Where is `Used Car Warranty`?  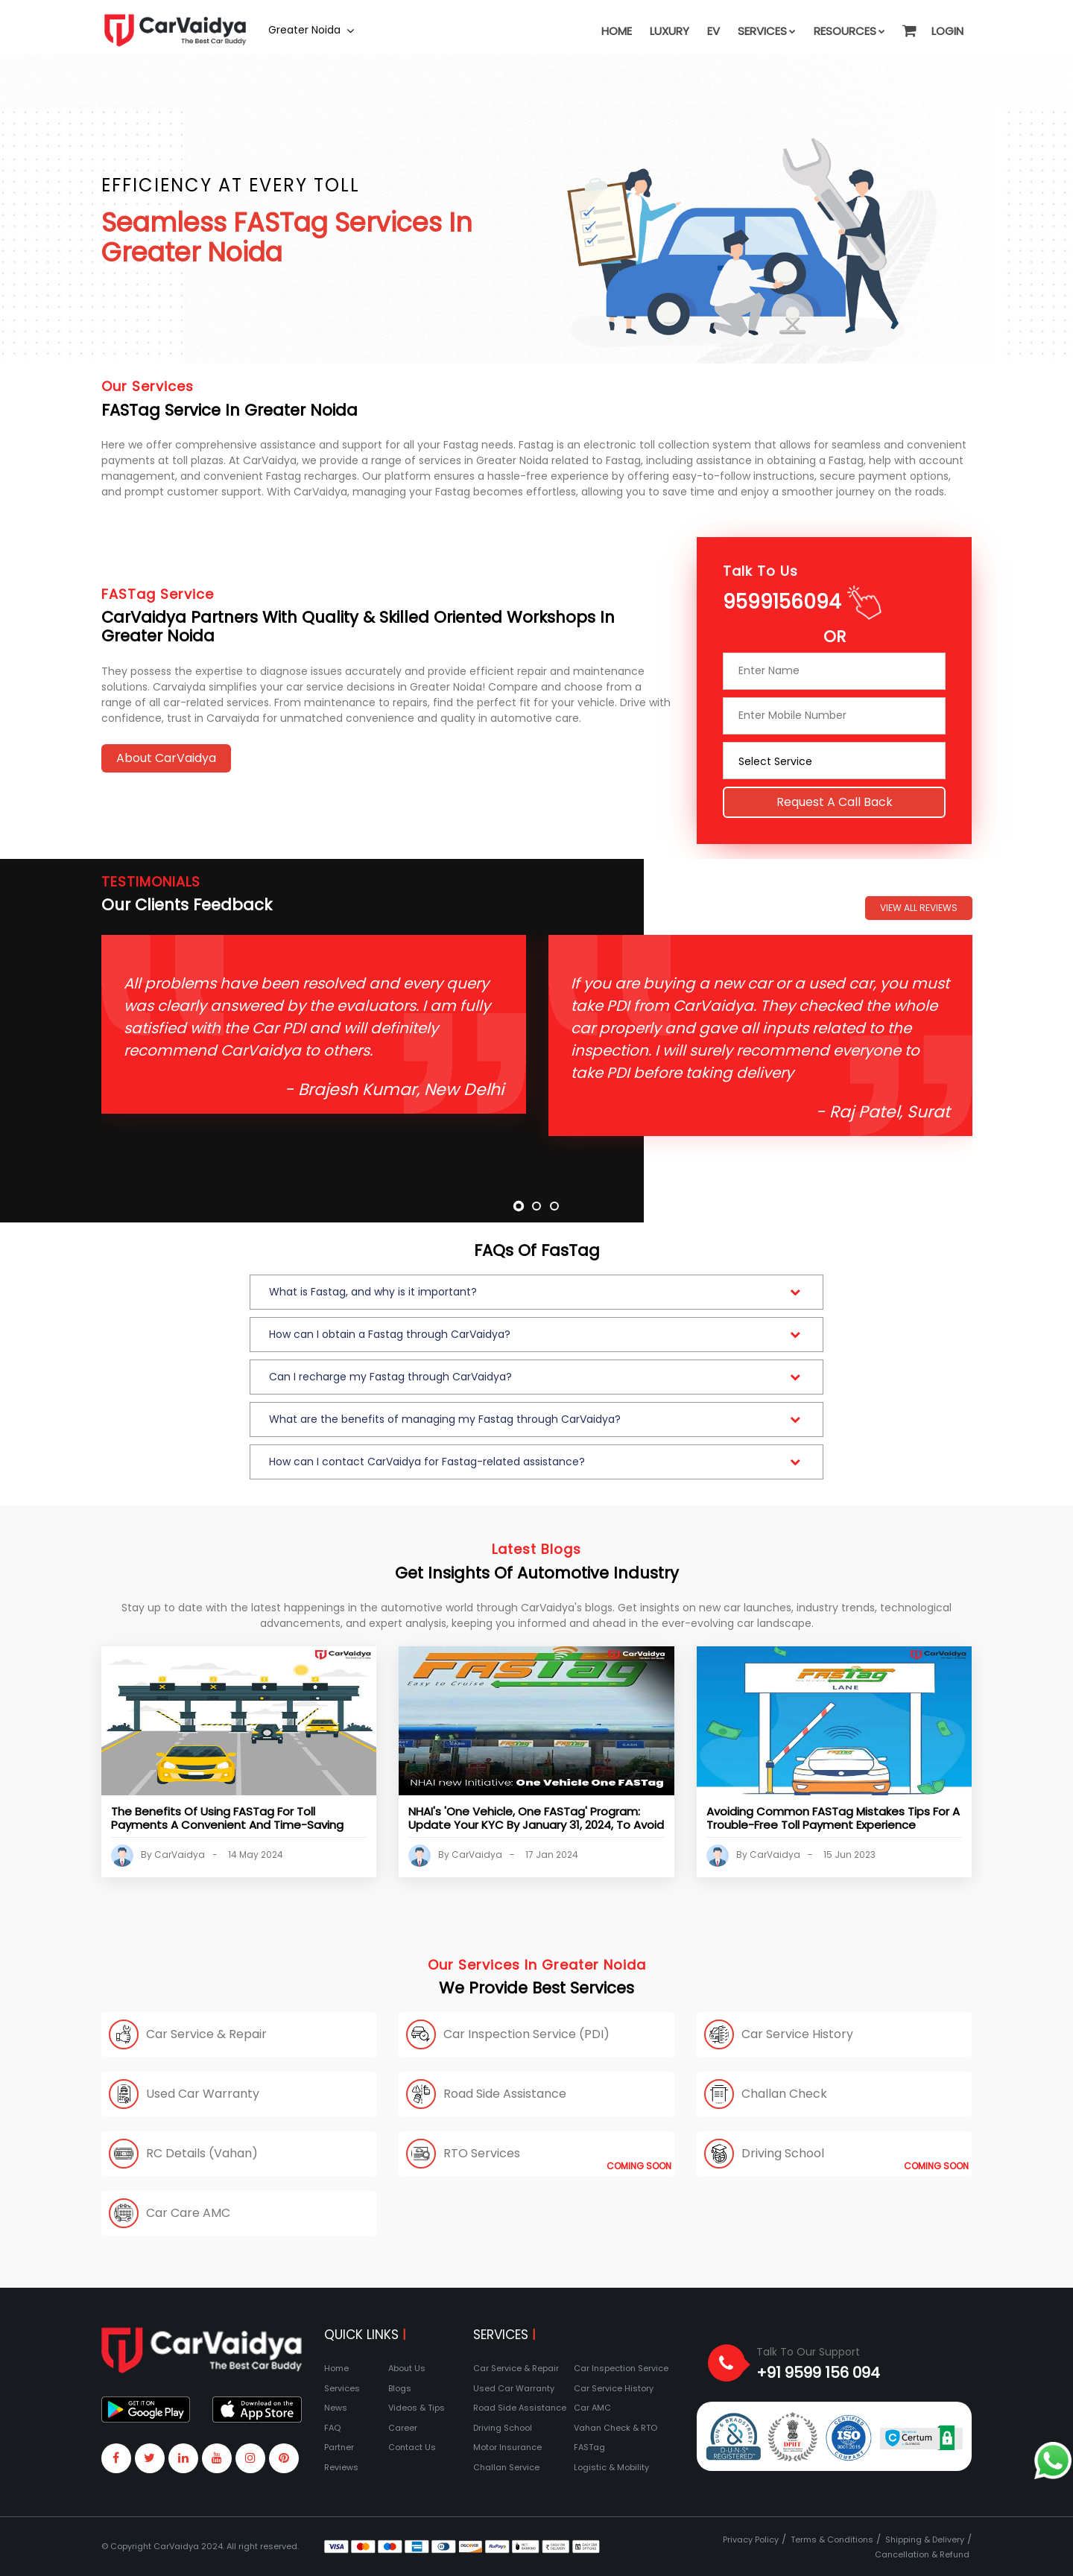
Used Car Warranty is located at coordinates (513, 2388).